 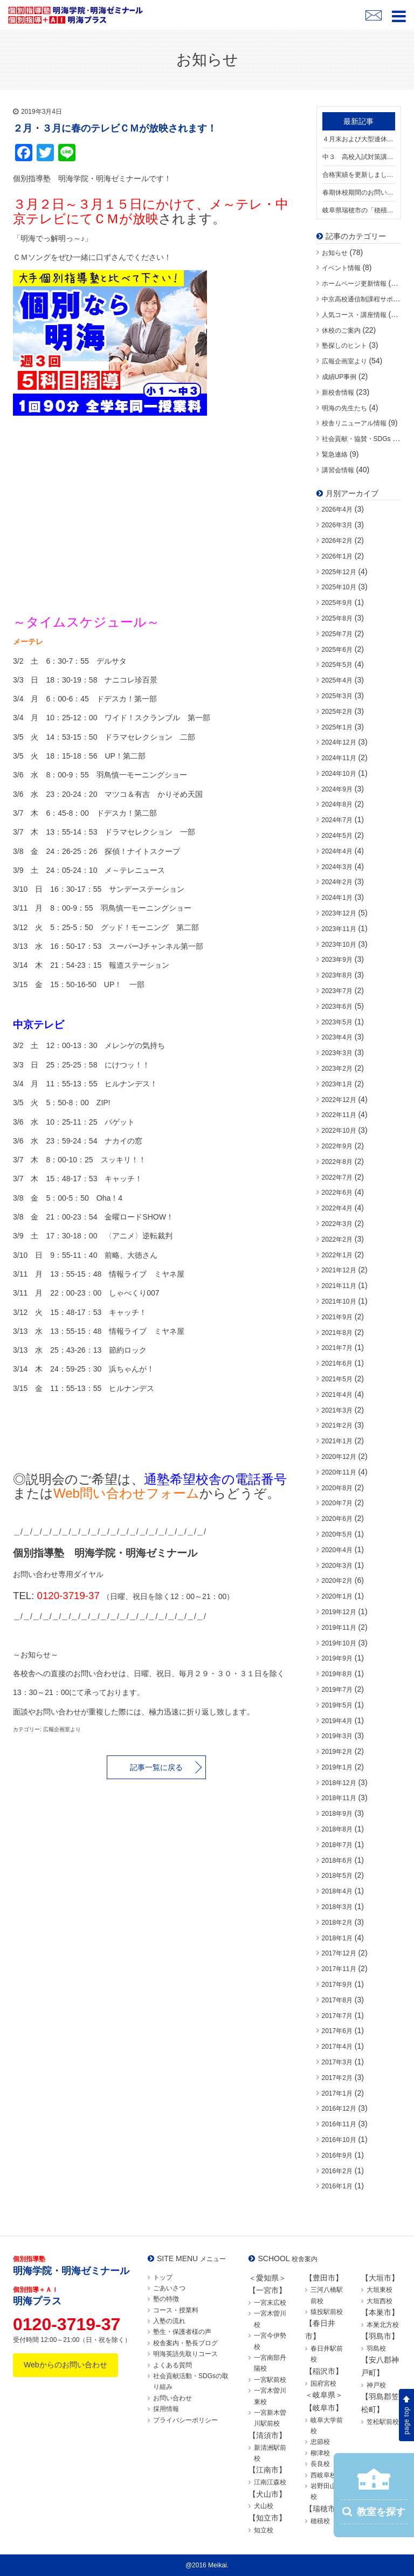 I want to click on 猿投駅前校, so click(x=326, y=2312).